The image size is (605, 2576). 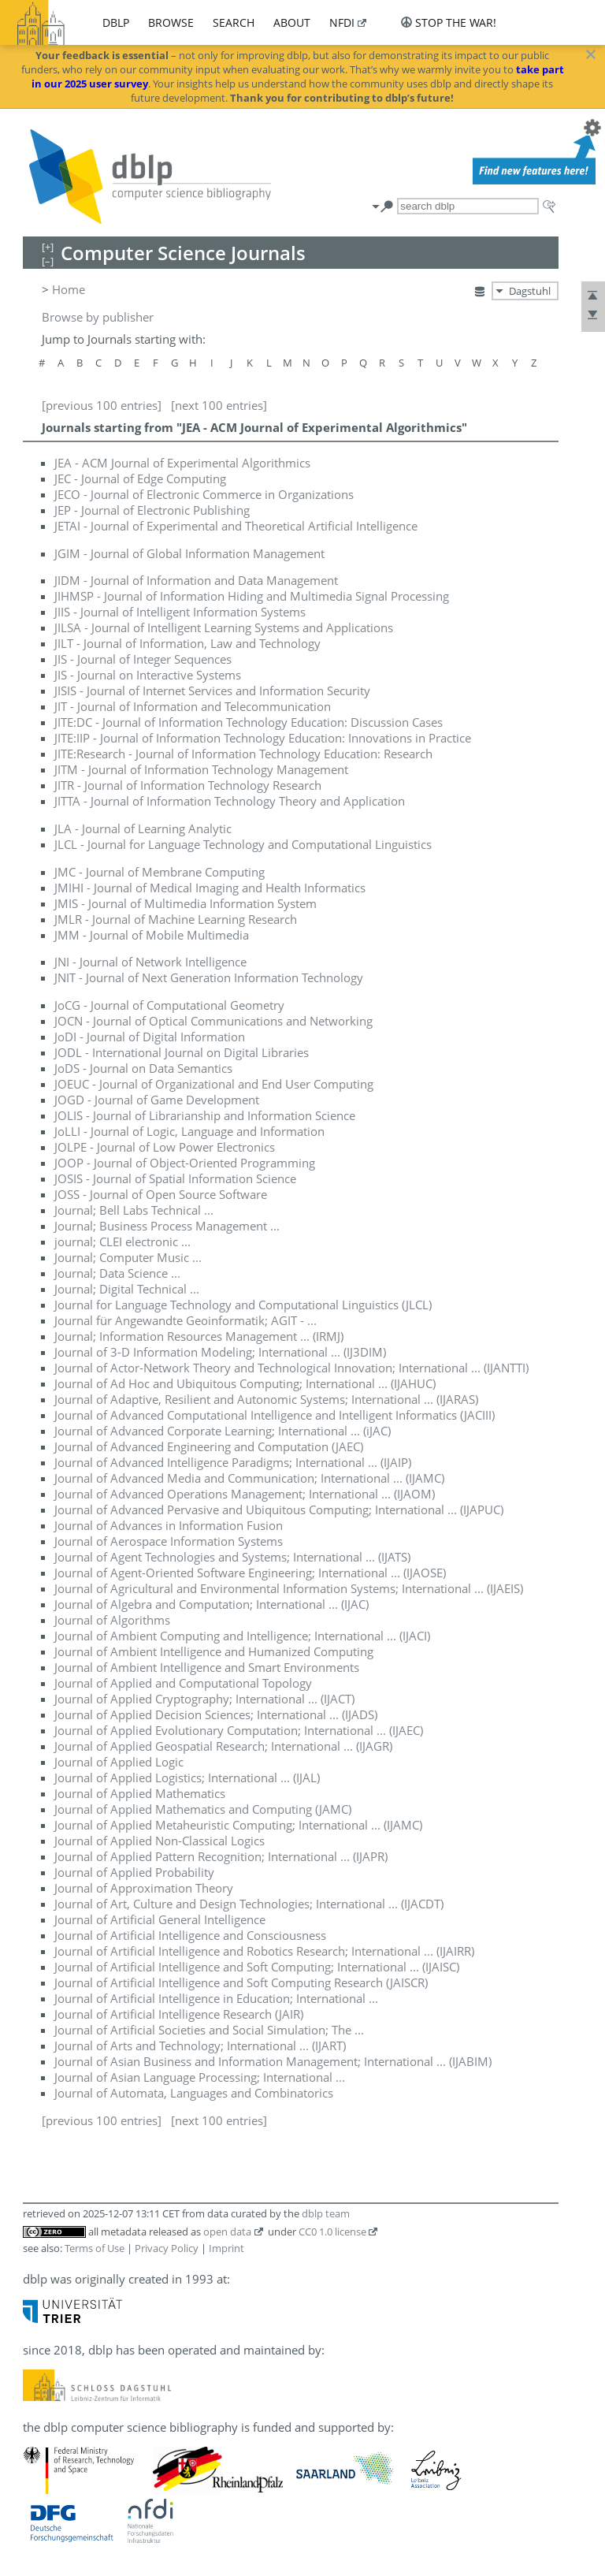 I want to click on JIT - Journal of Information and Telecommunication, so click(x=192, y=706).